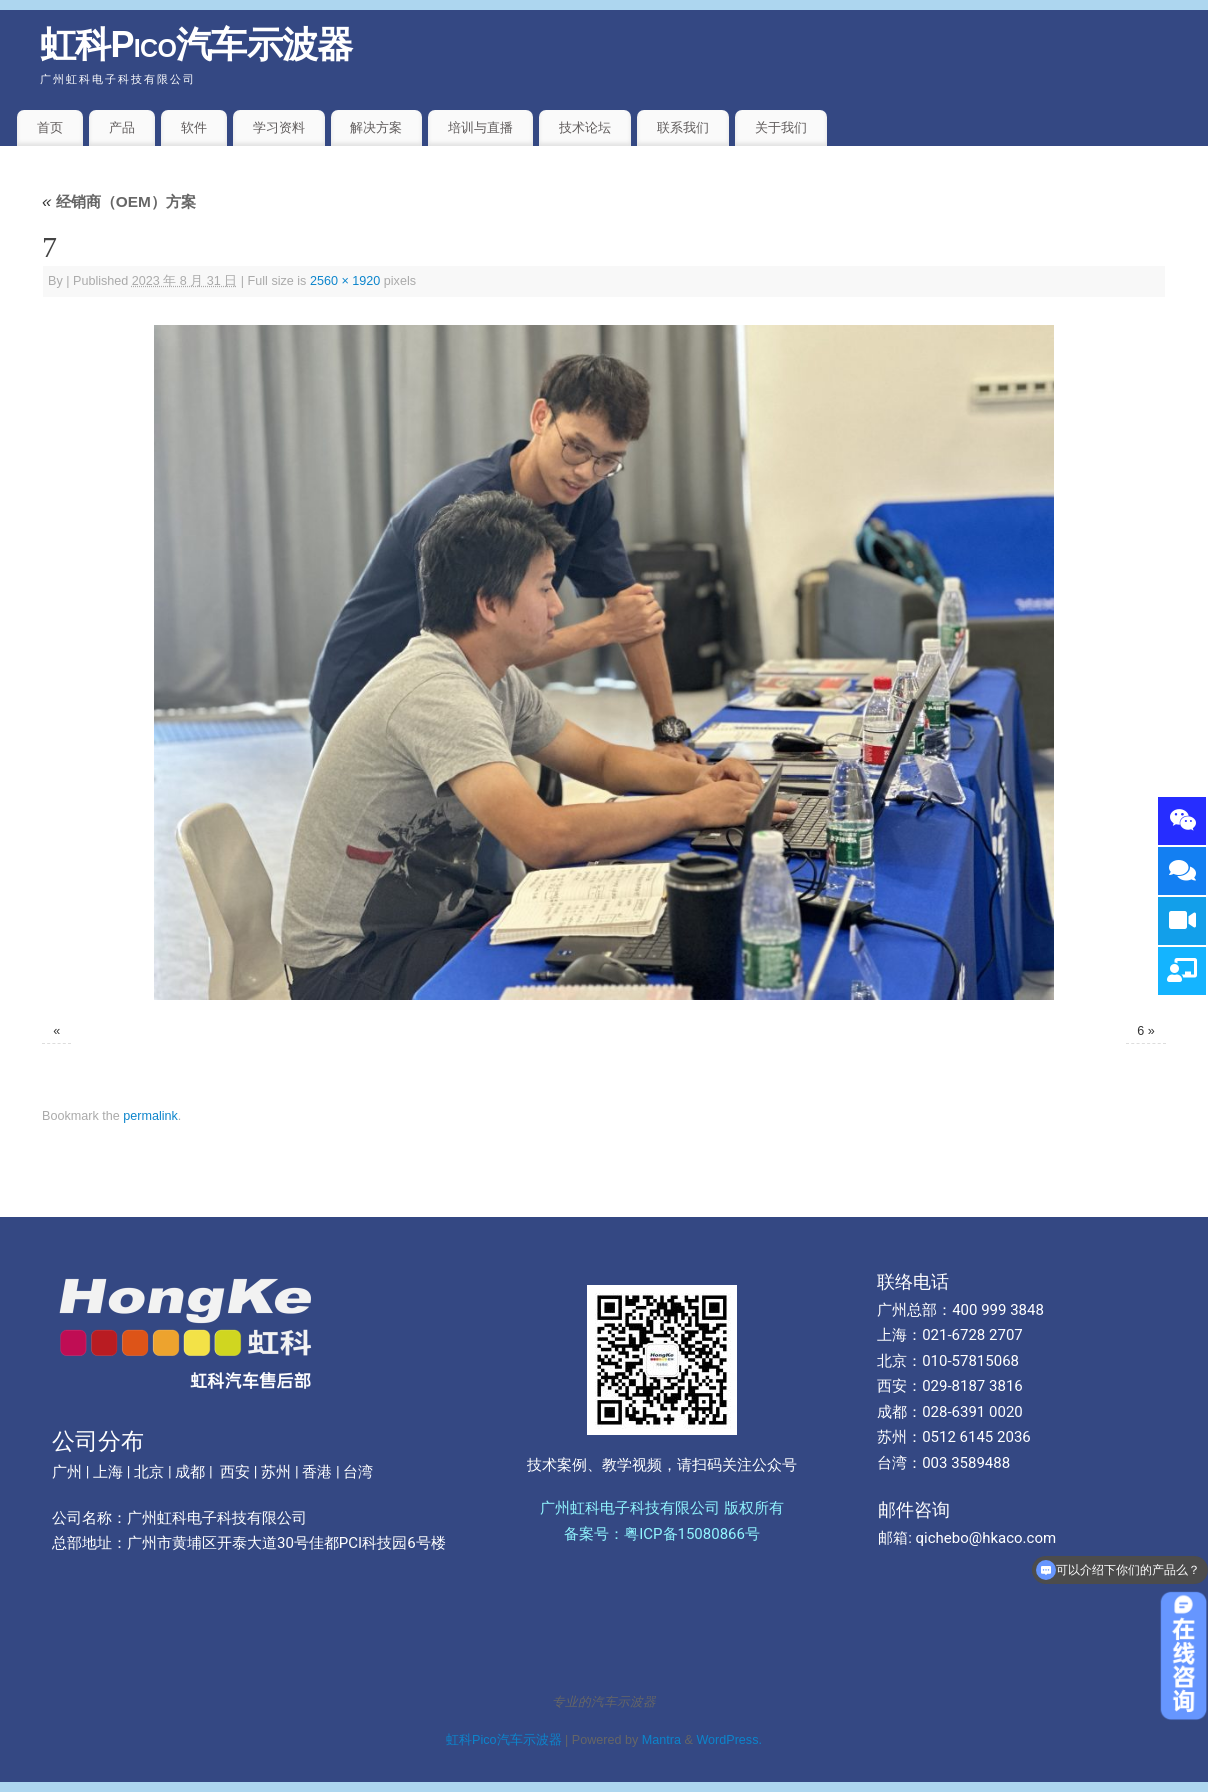 The width and height of the screenshot is (1208, 1792). I want to click on 培训与直播, so click(480, 127).